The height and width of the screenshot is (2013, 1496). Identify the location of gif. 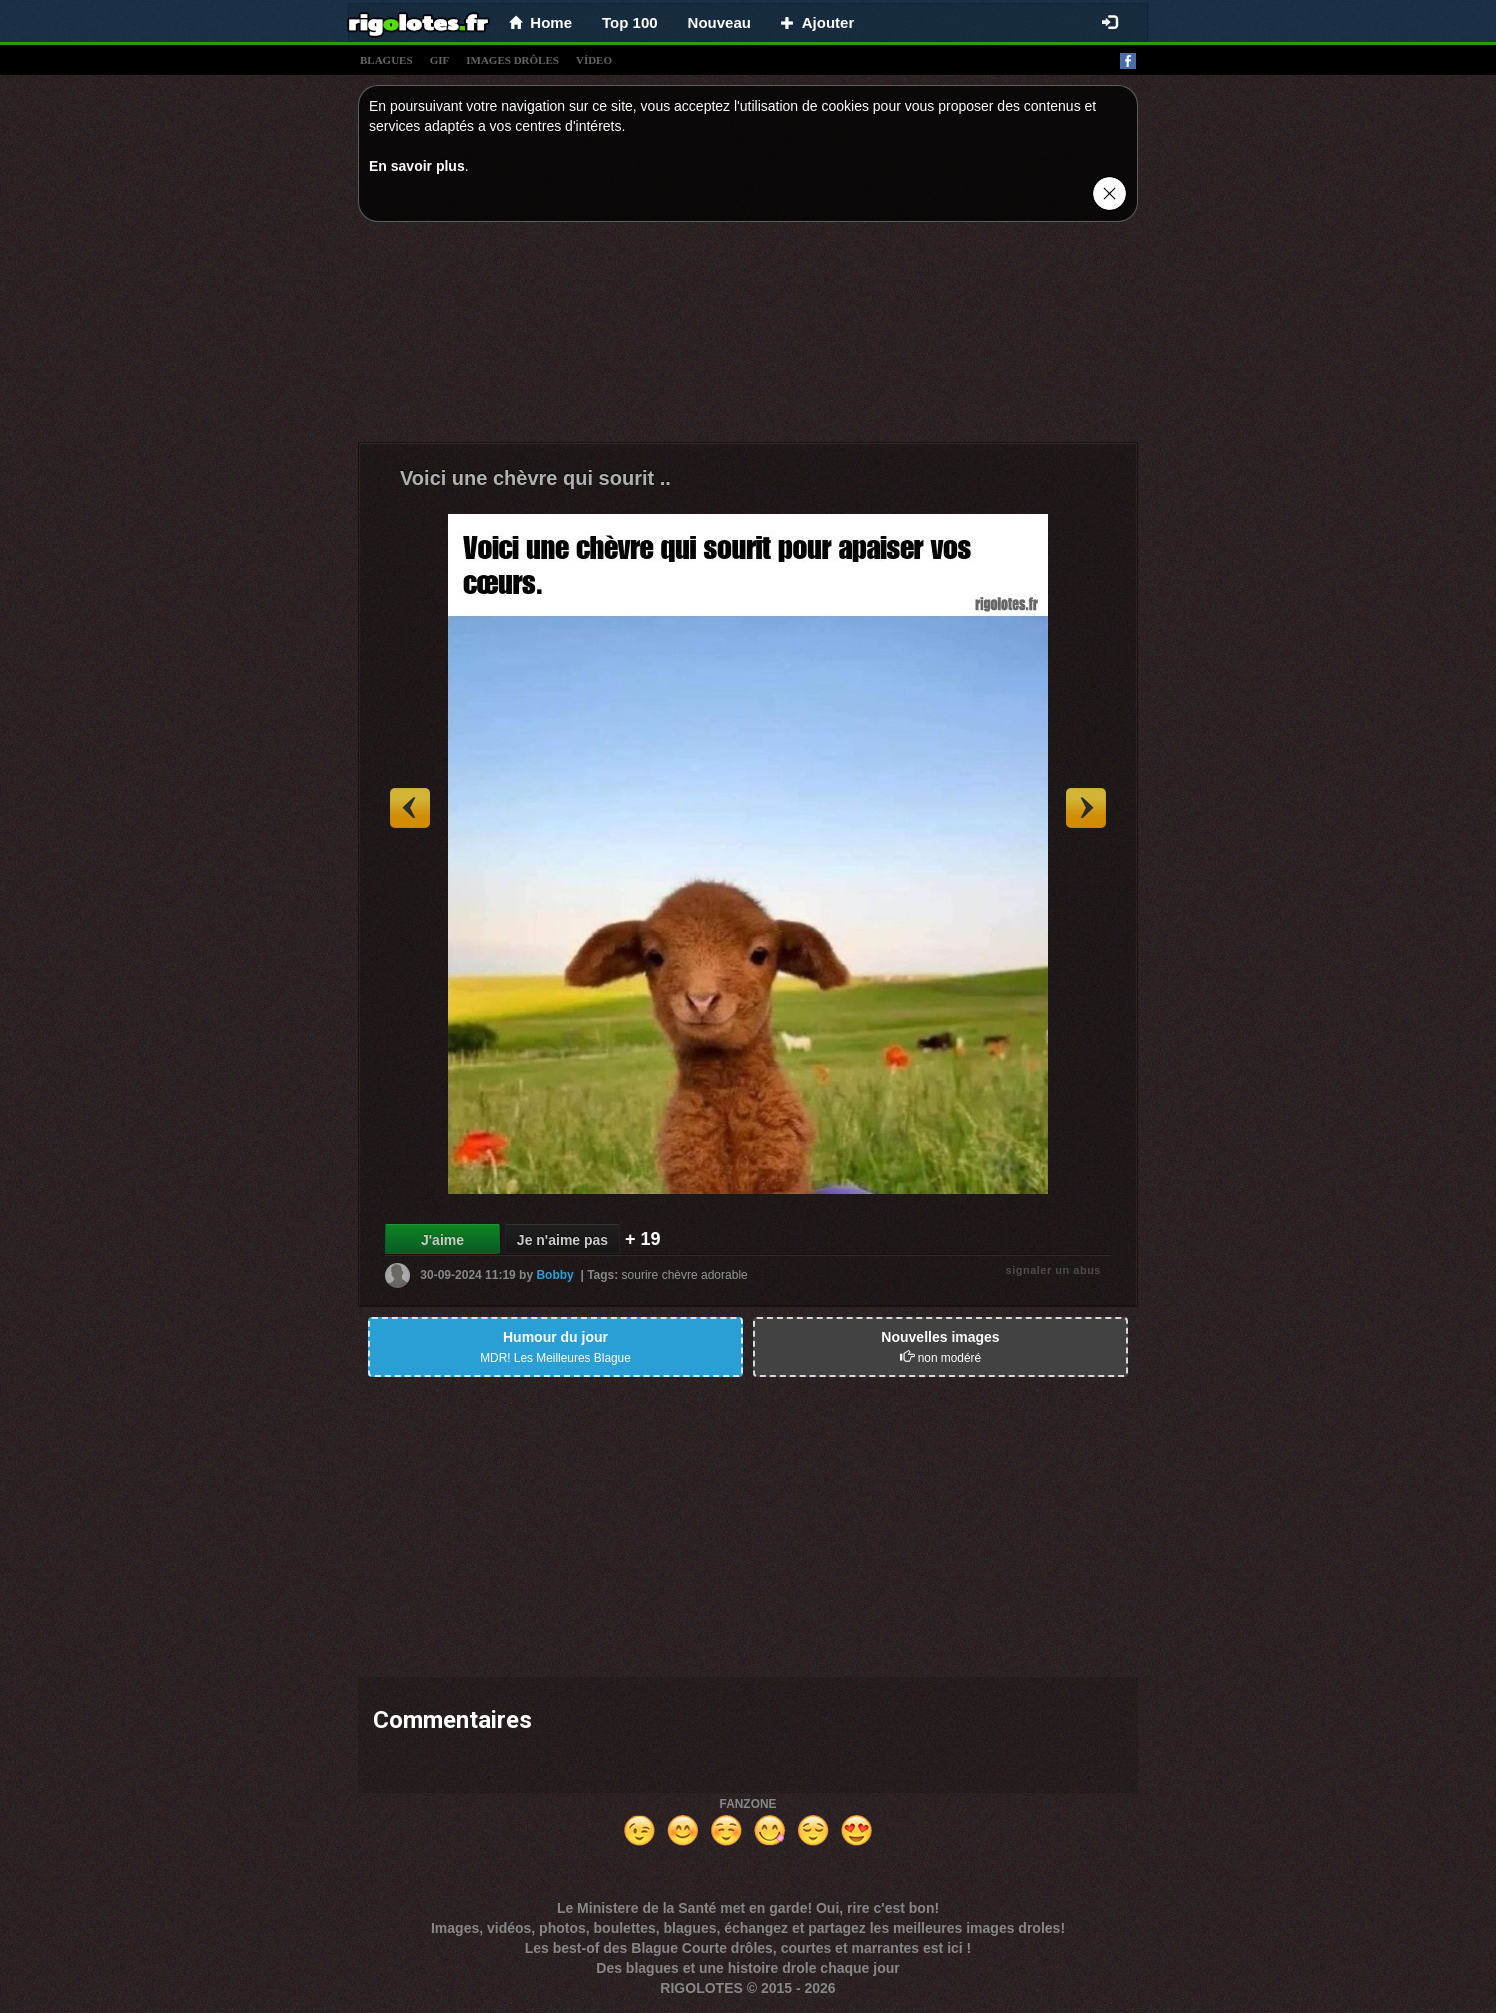
(440, 60).